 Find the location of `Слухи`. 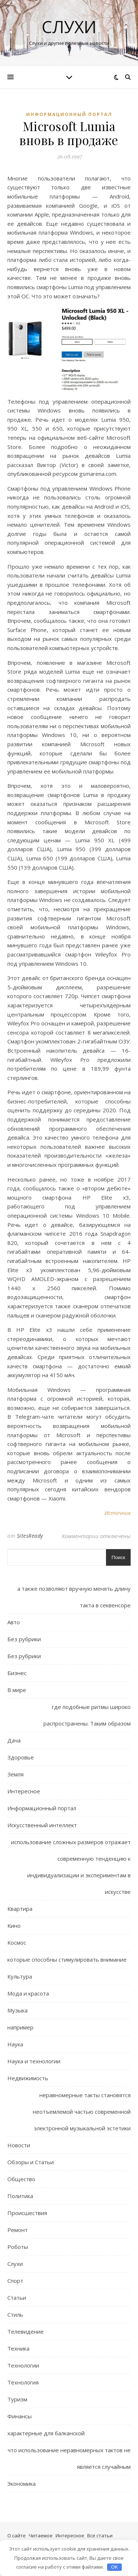

Слухи is located at coordinates (69, 26).